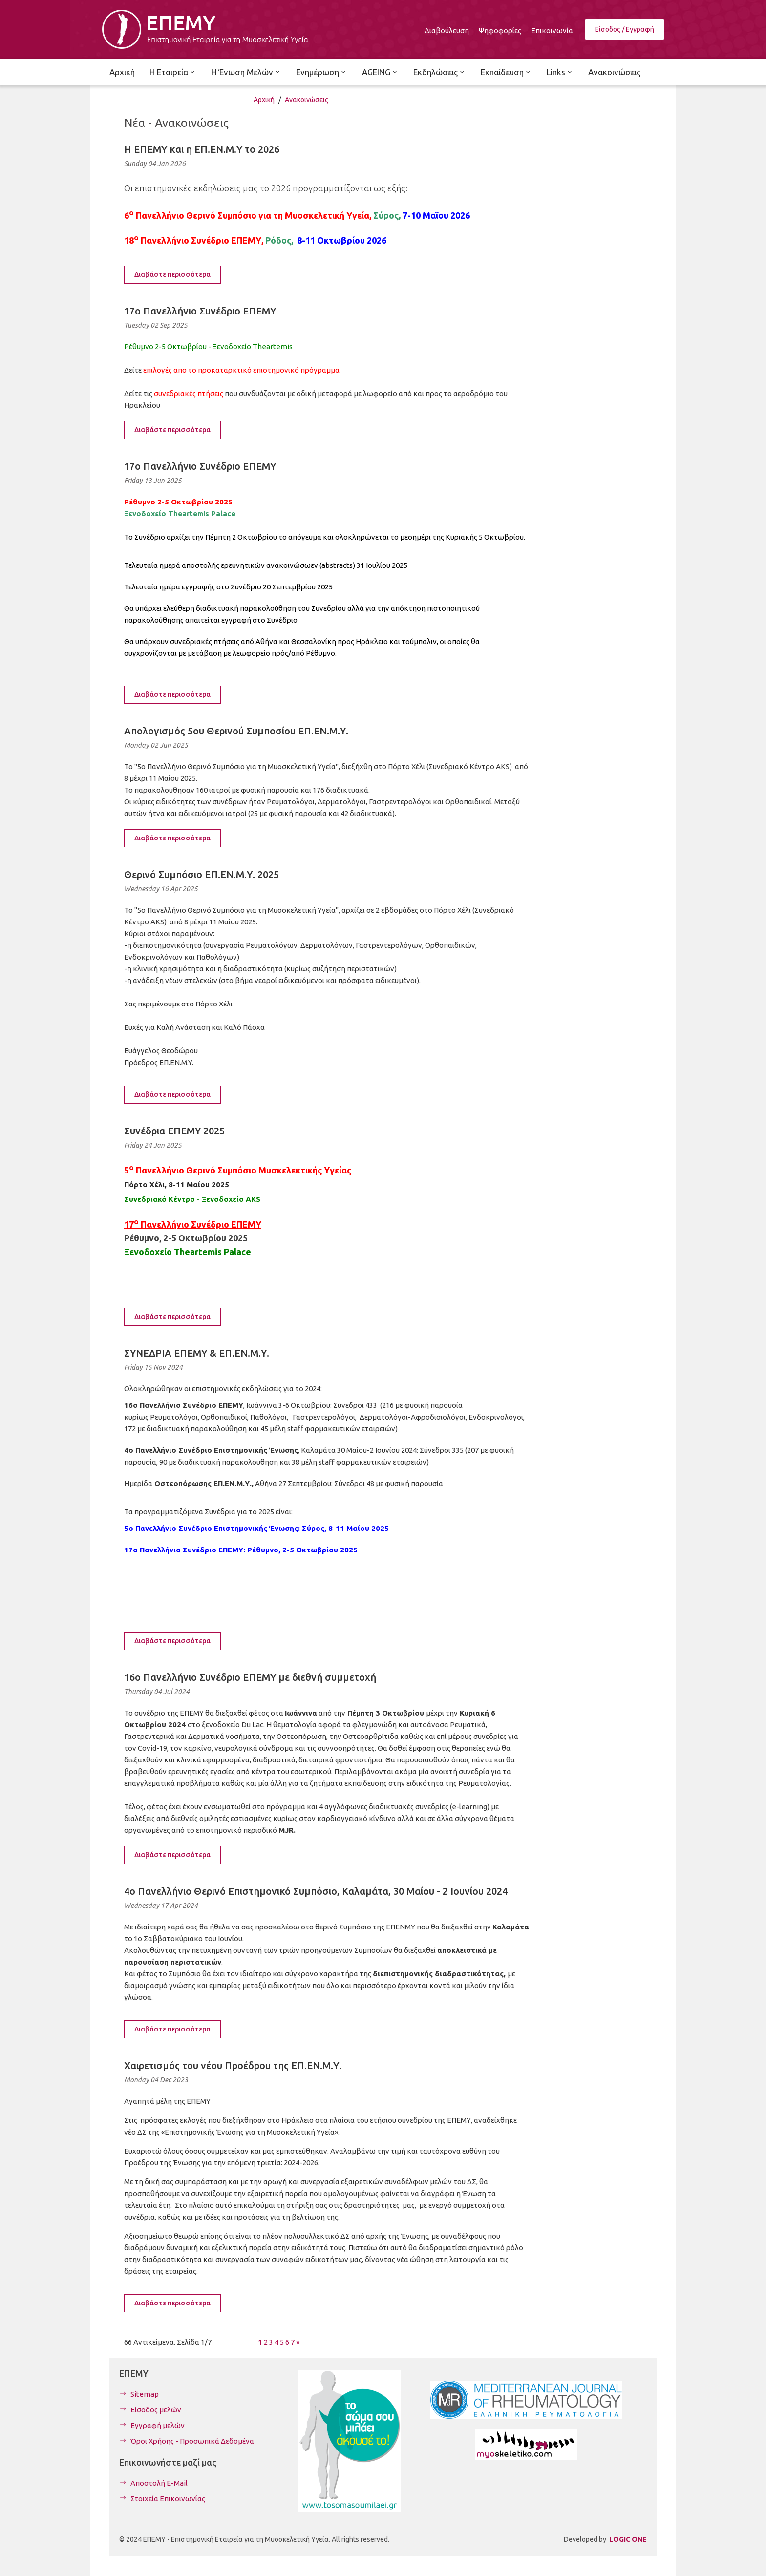 The height and width of the screenshot is (2576, 766). What do you see at coordinates (200, 310) in the screenshot?
I see `17ο Πανελλήνιο Συνέδριο ΕΠΕΜΥ` at bounding box center [200, 310].